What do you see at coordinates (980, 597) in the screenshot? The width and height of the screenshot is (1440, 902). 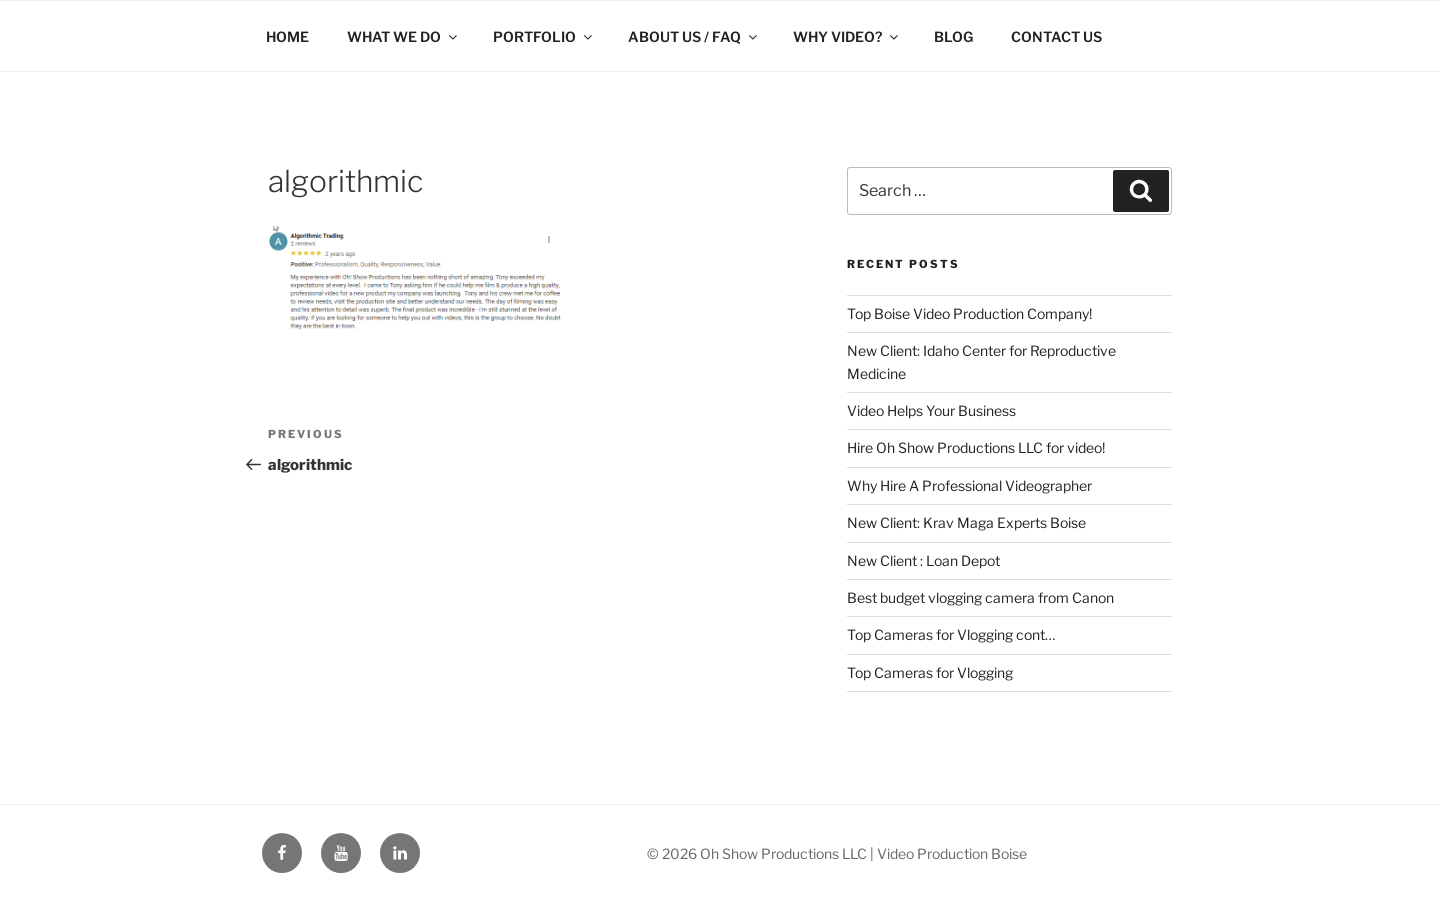 I see `Best budget vlogging camera from Canon` at bounding box center [980, 597].